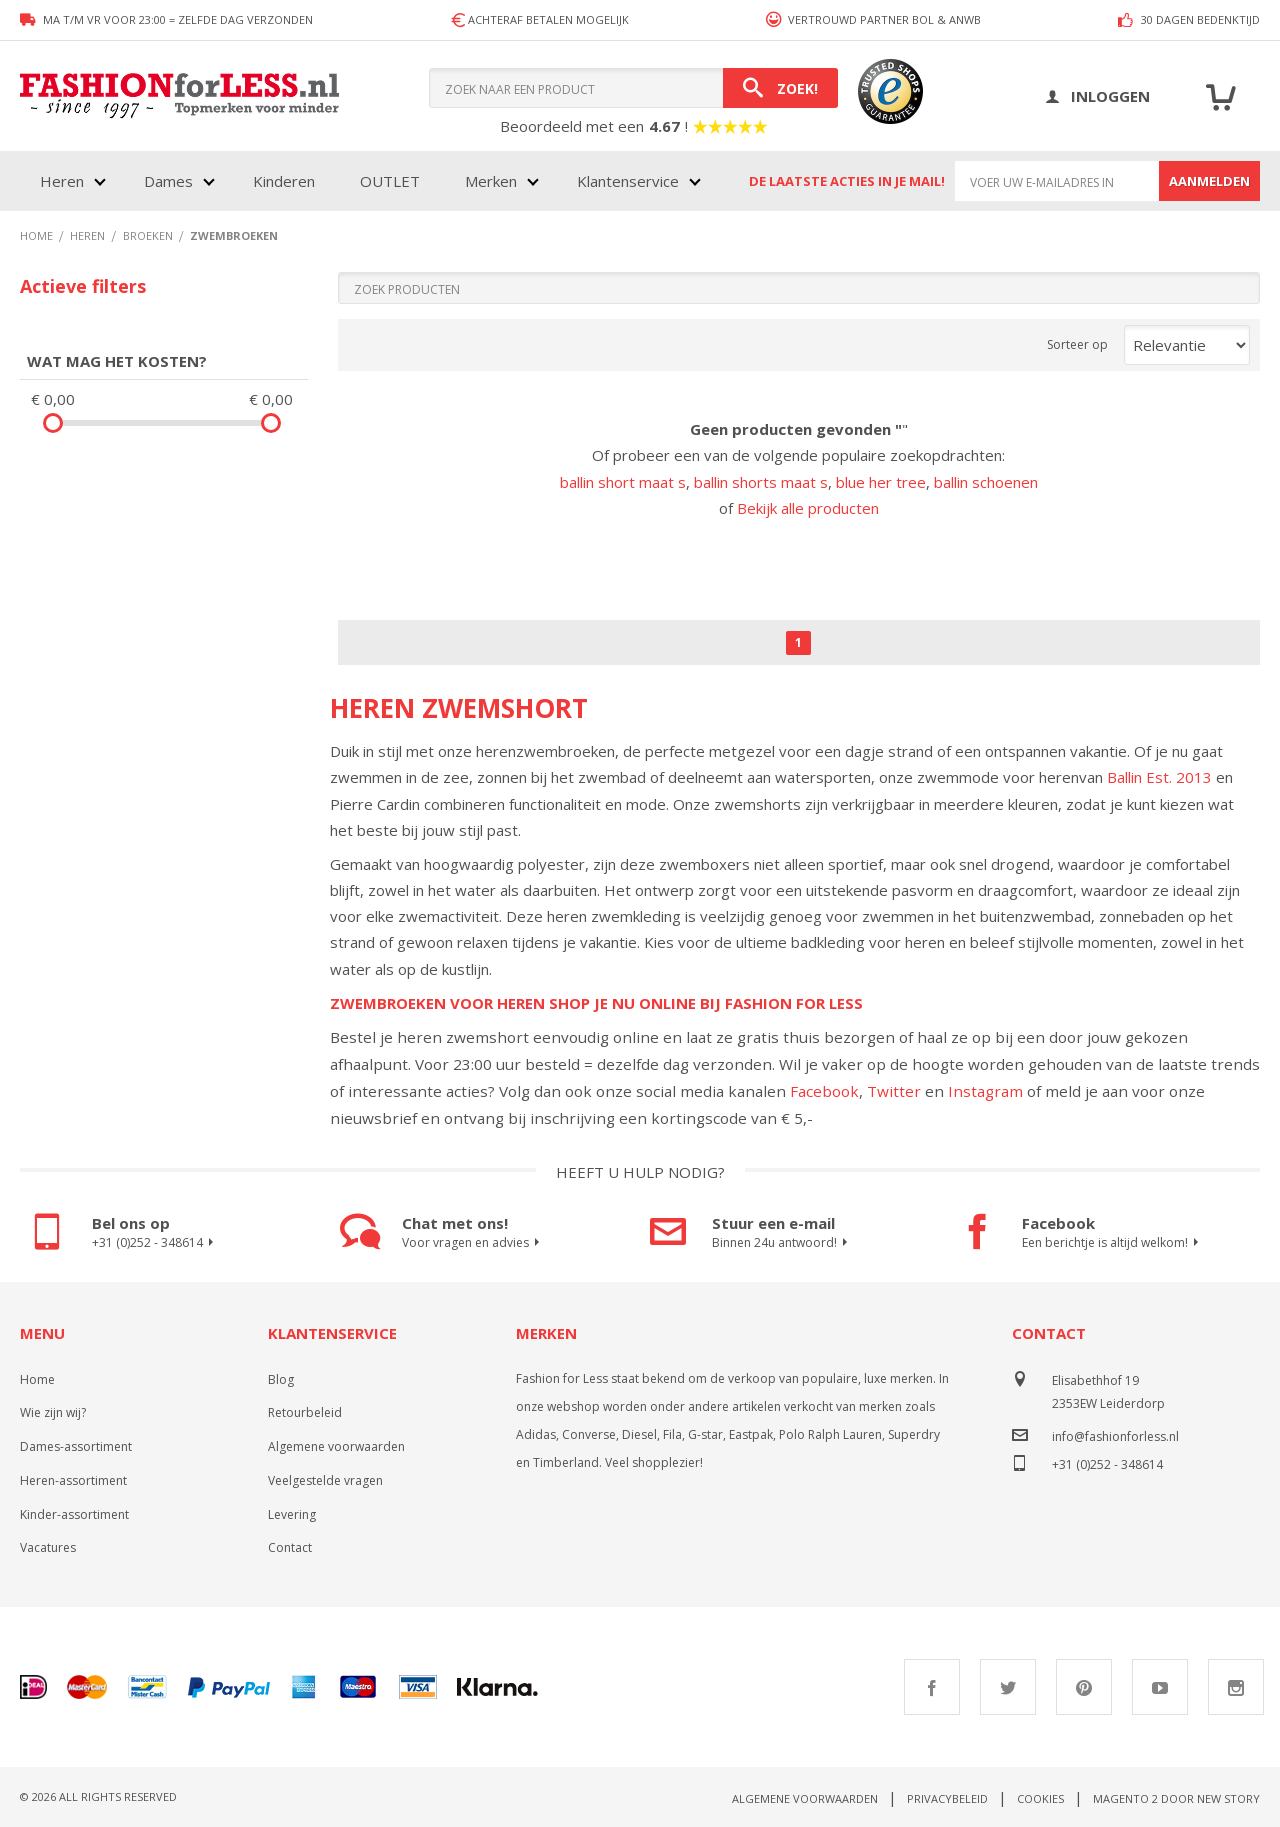  Describe the element at coordinates (824, 1091) in the screenshot. I see `Facebook` at that location.